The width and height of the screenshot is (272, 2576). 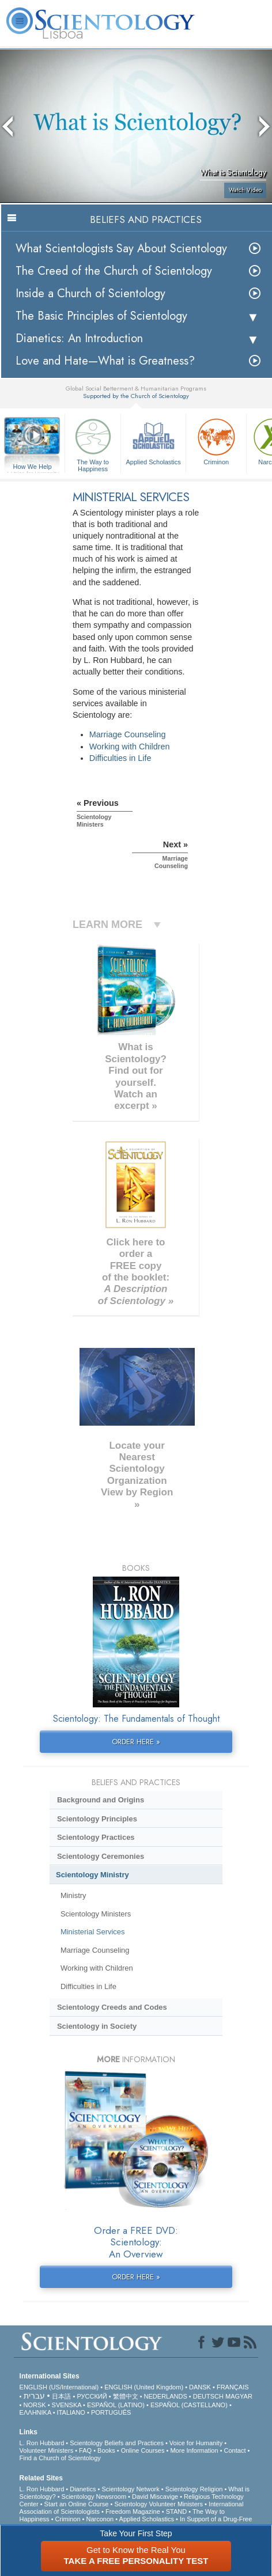 I want to click on Scientology Ministry, so click(x=92, y=1874).